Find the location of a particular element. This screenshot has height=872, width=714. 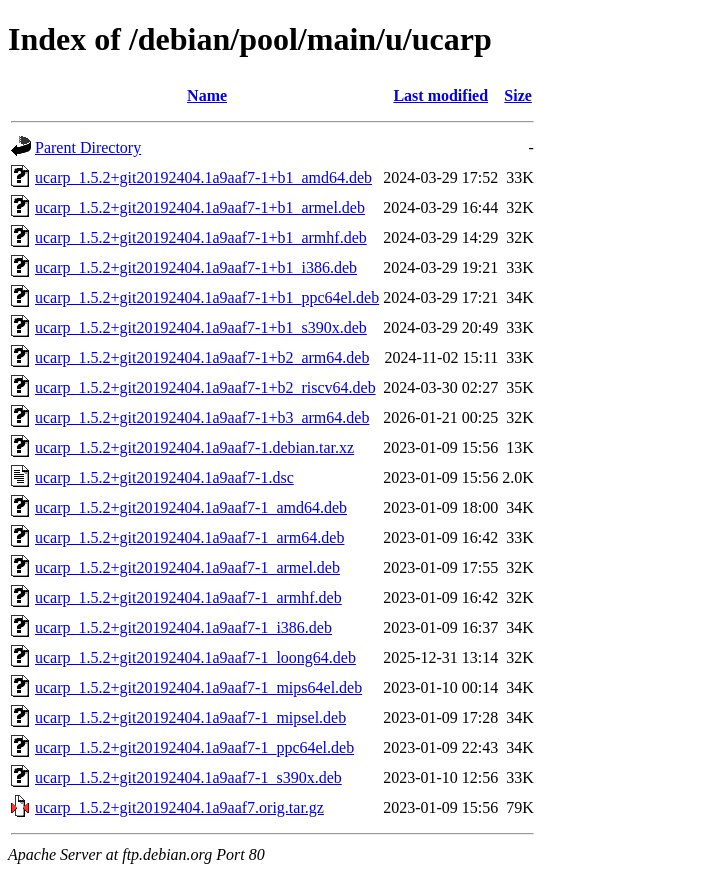

ucarp_1.5.2+git20192404.1a9aaf7-1_mips64el.deb is located at coordinates (198, 687).